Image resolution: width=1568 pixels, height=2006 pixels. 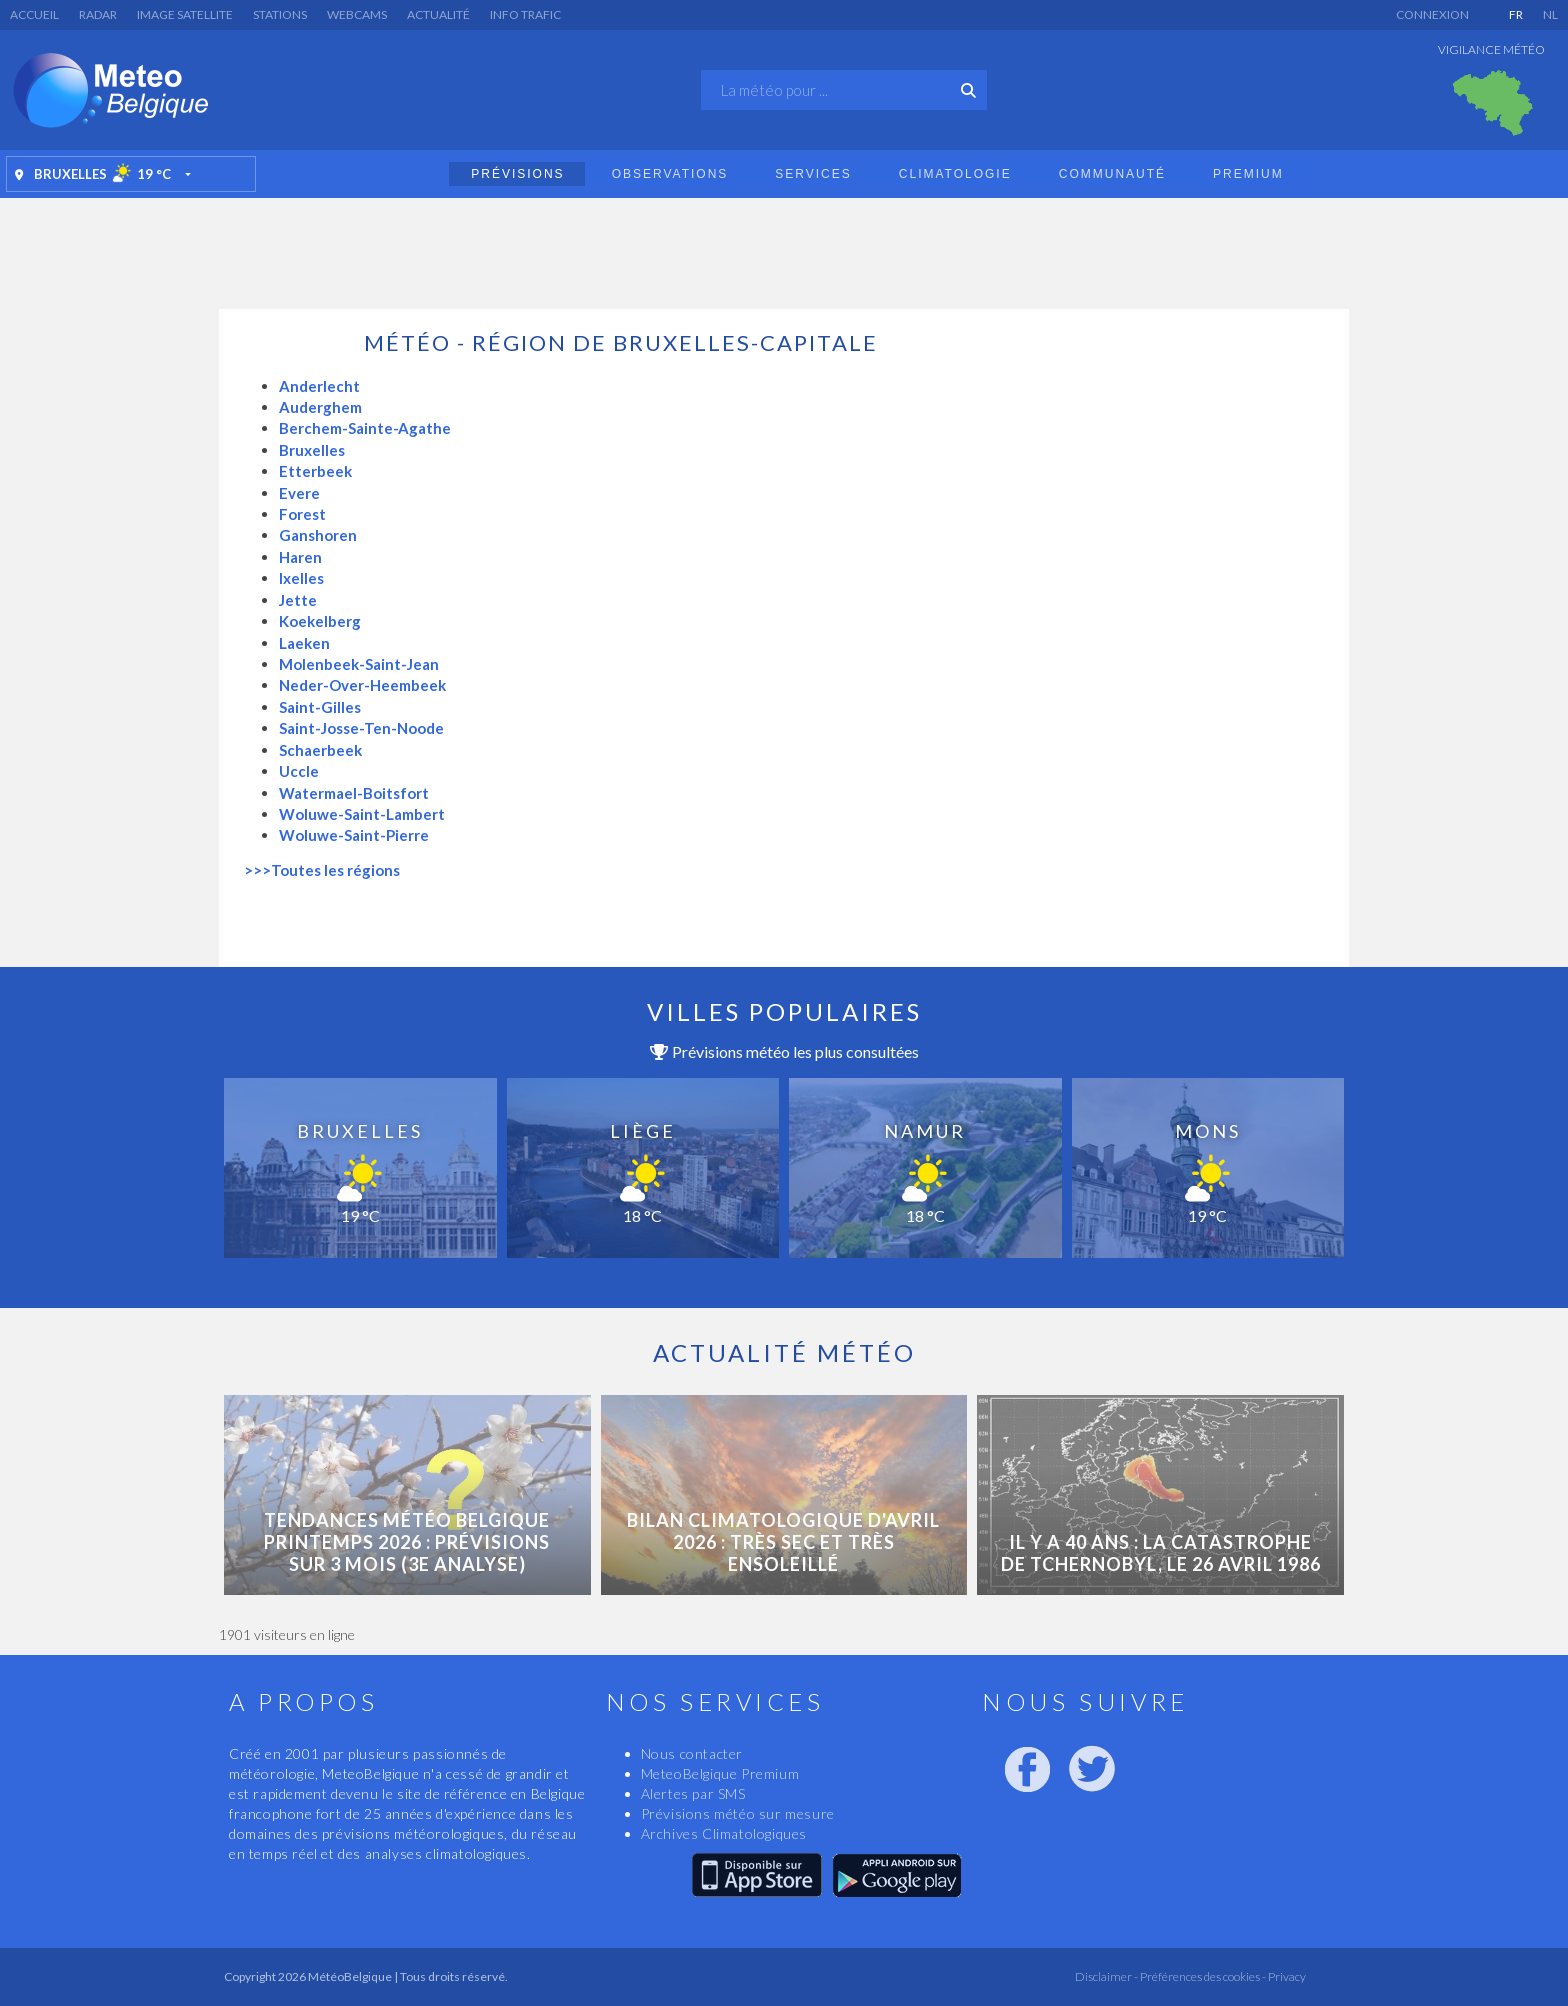 I want to click on Archives Climatologiques, so click(x=724, y=1833).